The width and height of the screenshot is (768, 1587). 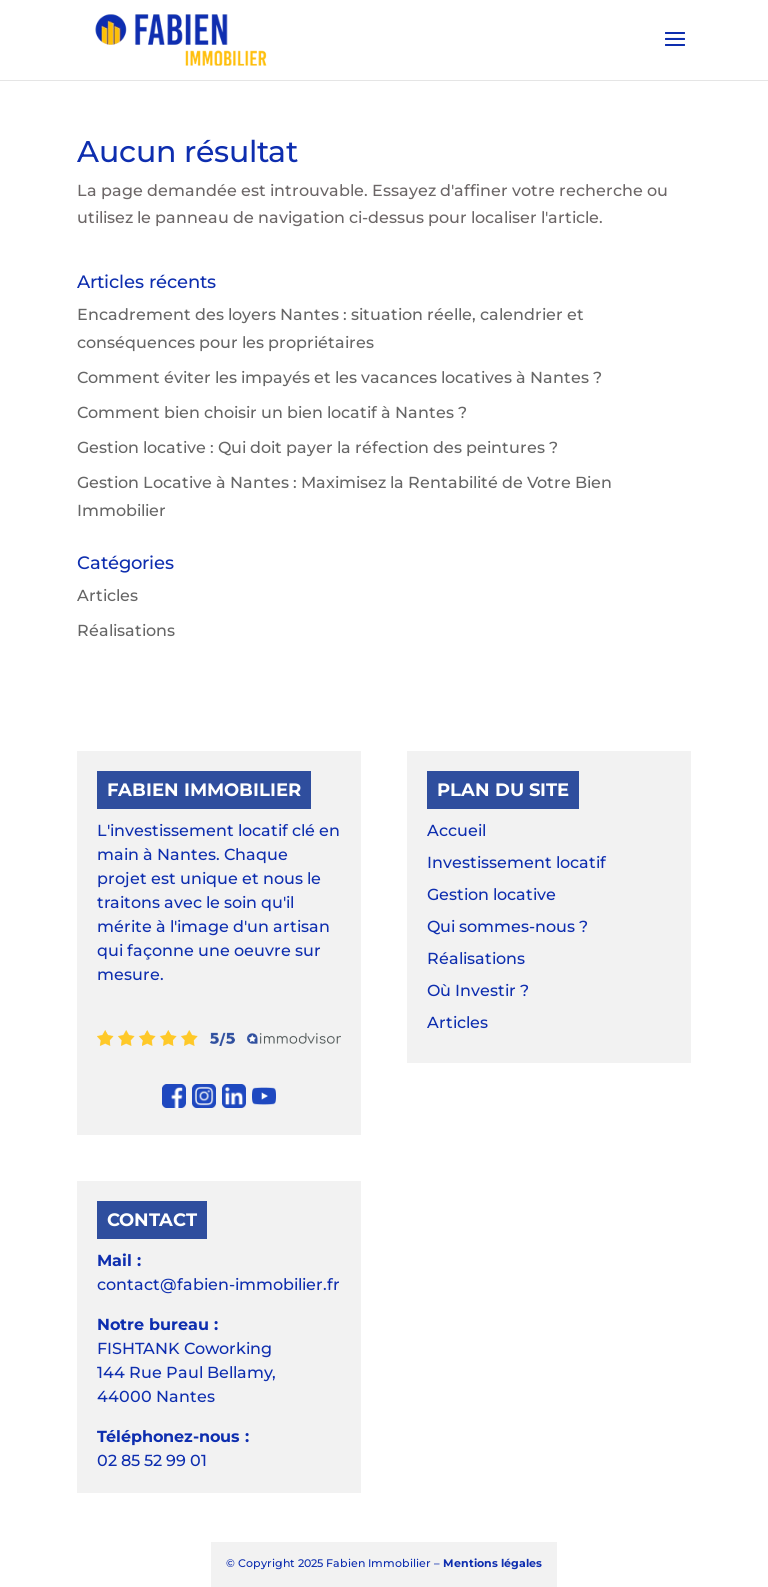 What do you see at coordinates (456, 830) in the screenshot?
I see `Accueil` at bounding box center [456, 830].